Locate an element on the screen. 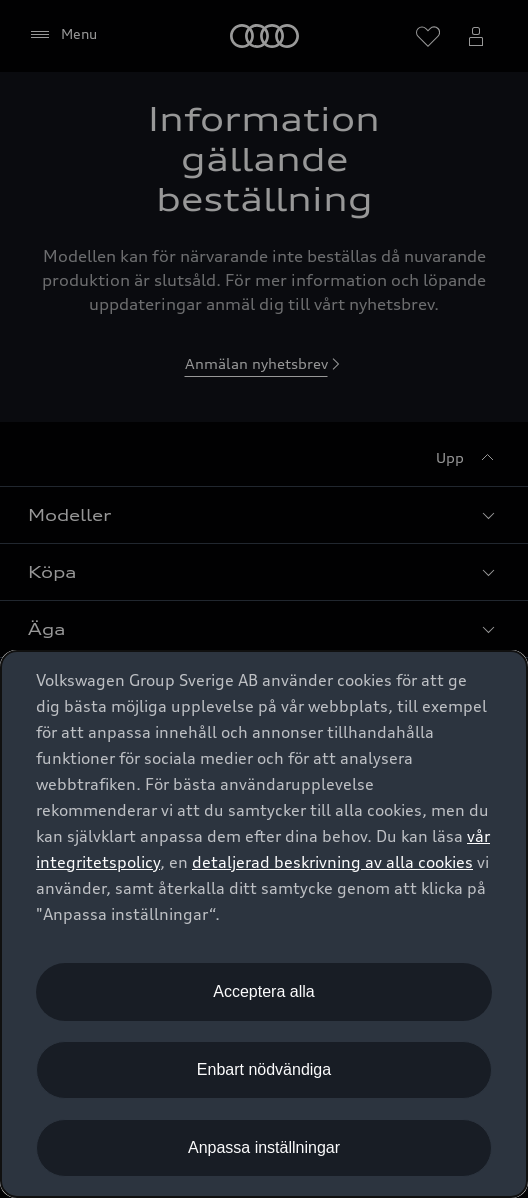 This screenshot has width=528, height=1198. detaljerad beskrivning av alla cookies is located at coordinates (332, 862).